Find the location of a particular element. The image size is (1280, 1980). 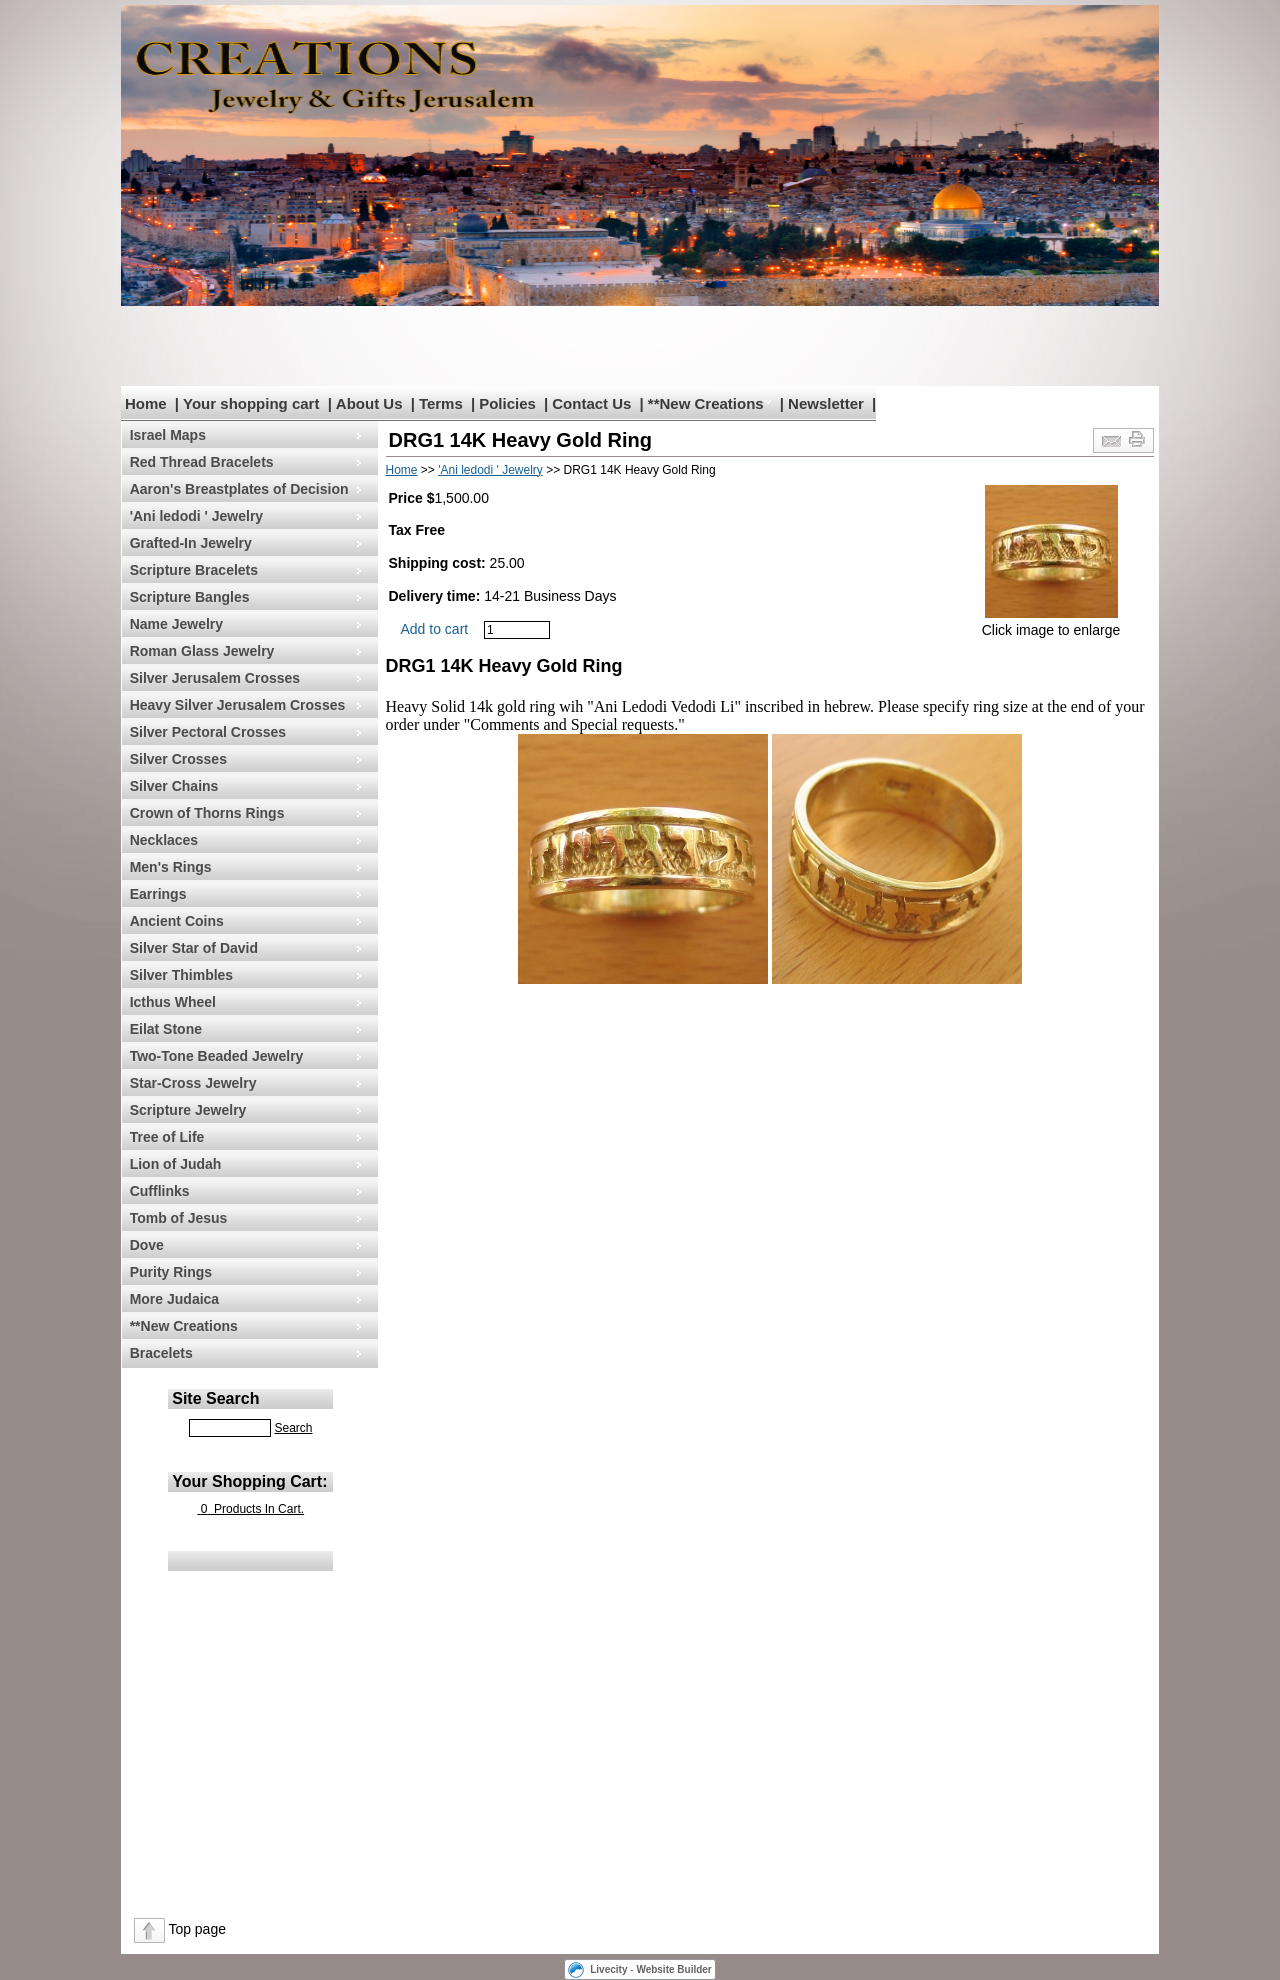

Red Thread Bracelets is located at coordinates (202, 462).